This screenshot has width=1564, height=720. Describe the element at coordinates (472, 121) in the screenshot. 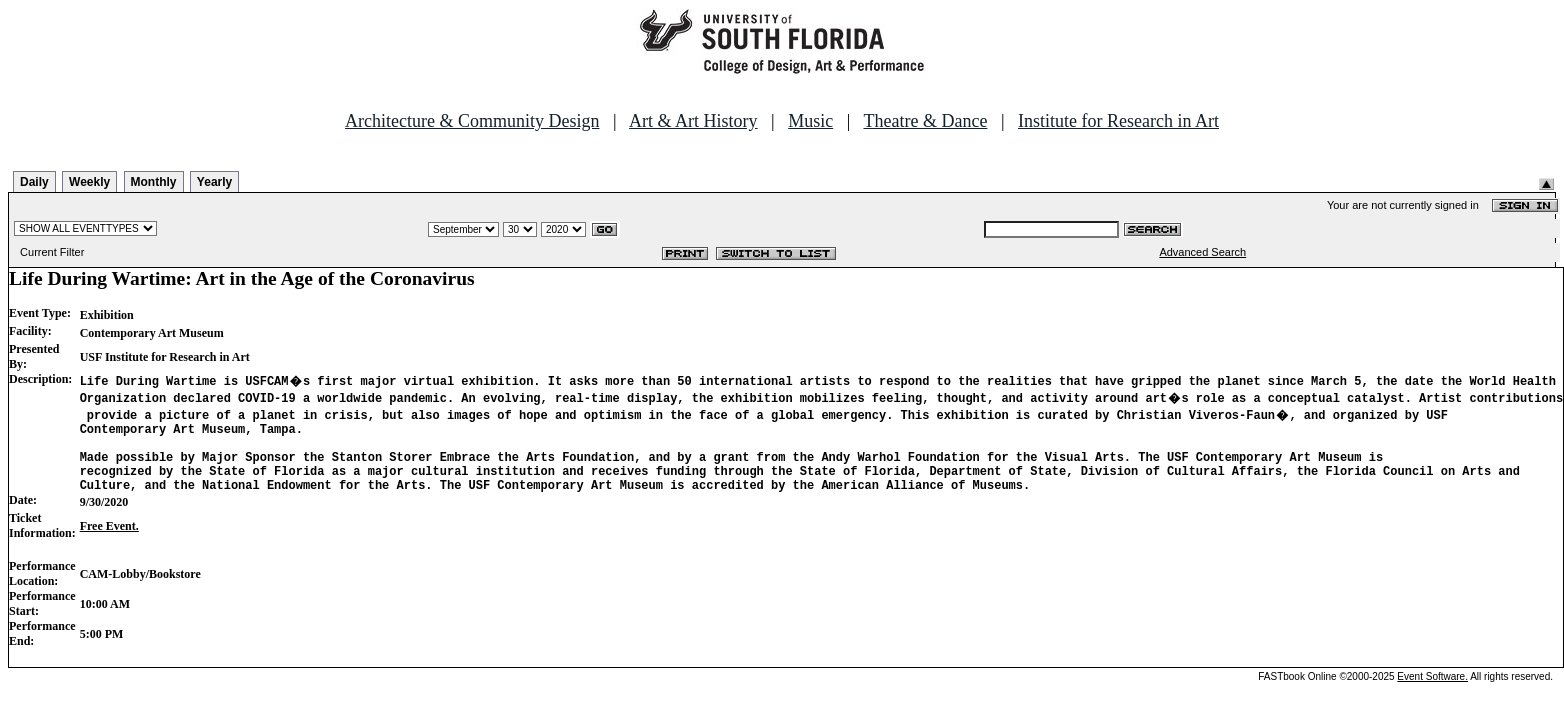

I see `Architecture & Community Design` at that location.